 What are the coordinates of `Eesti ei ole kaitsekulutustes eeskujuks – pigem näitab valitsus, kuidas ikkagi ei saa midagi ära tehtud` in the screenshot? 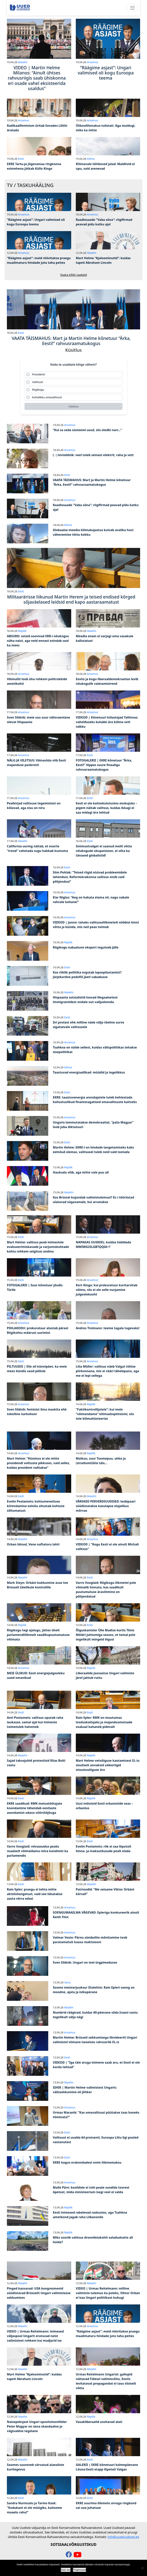 It's located at (106, 809).